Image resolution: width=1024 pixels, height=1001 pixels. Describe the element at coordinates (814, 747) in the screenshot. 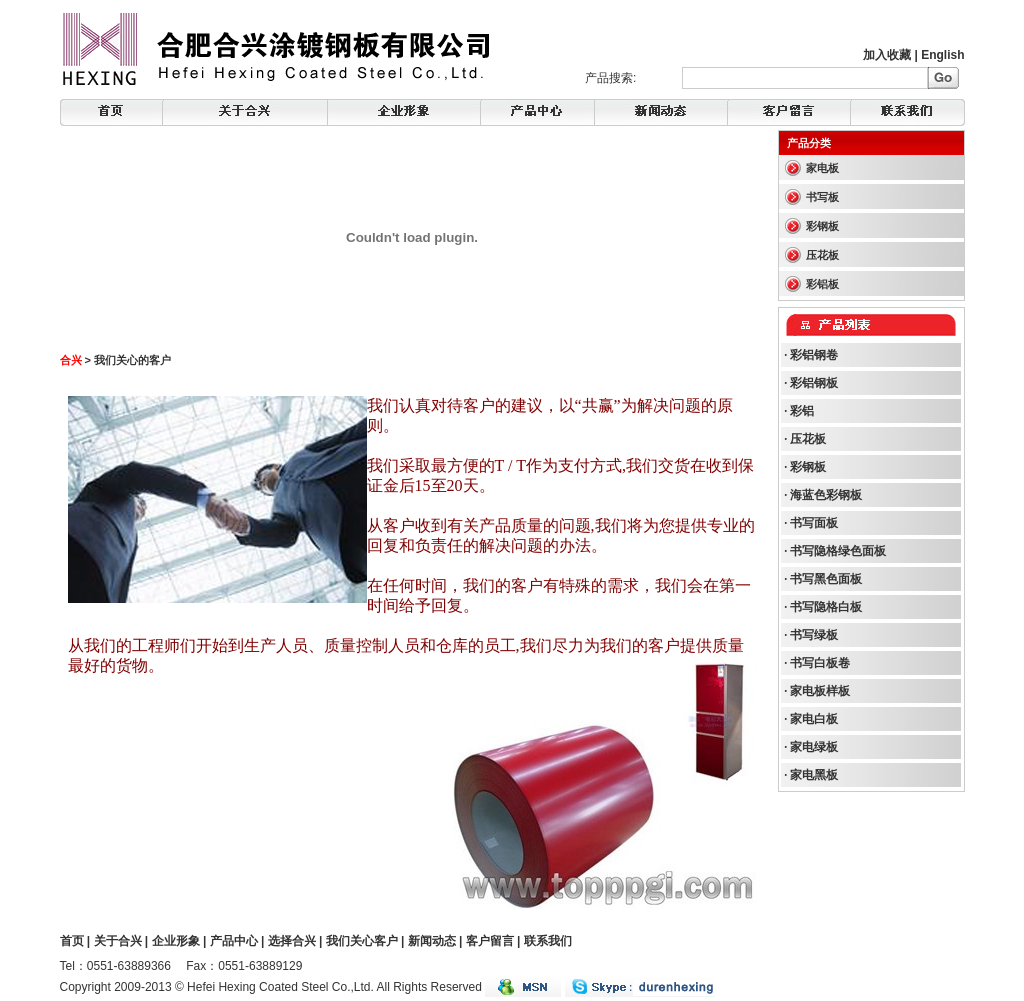

I see `家电绿板` at that location.